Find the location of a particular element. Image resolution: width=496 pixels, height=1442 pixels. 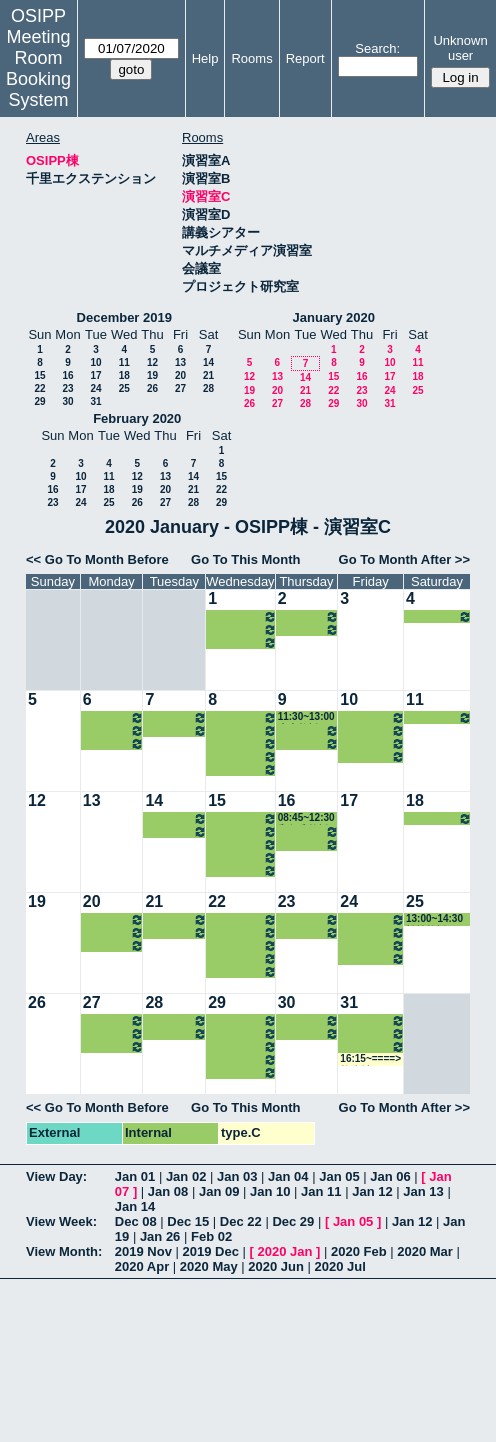

2020 Feb is located at coordinates (359, 1251).